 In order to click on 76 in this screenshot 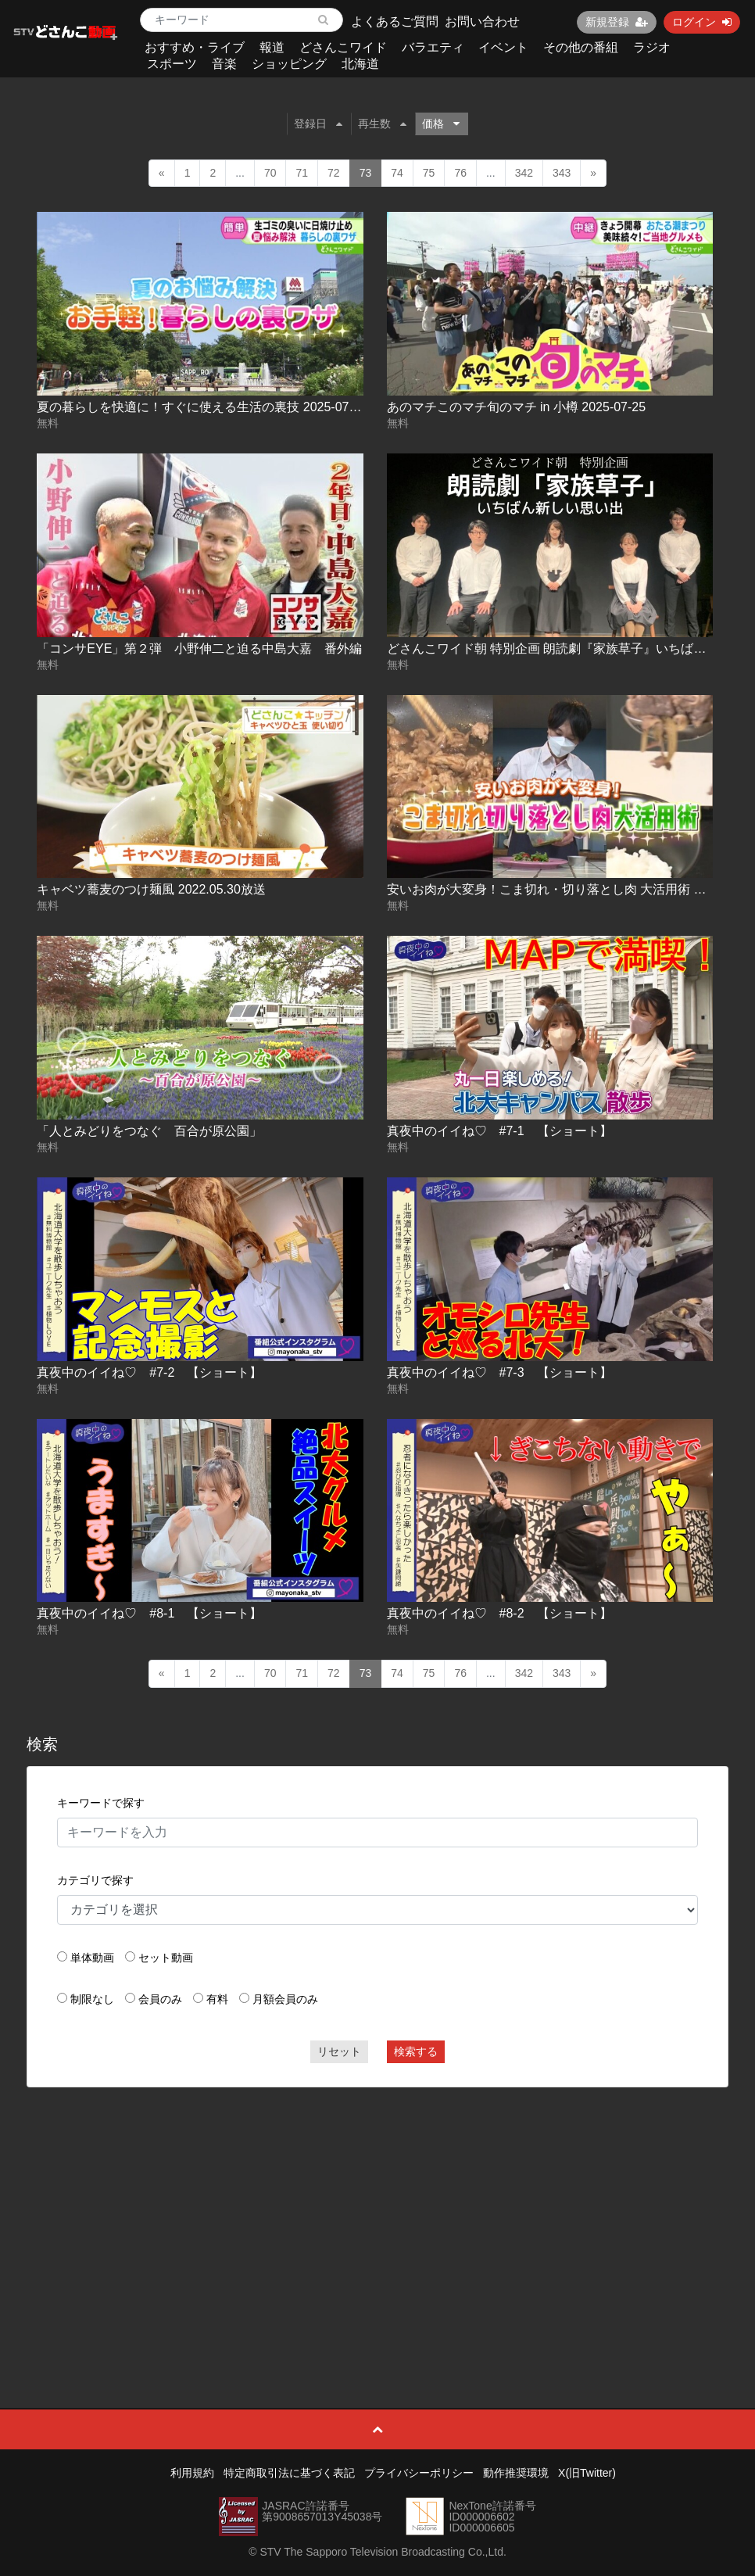, I will do `click(460, 173)`.